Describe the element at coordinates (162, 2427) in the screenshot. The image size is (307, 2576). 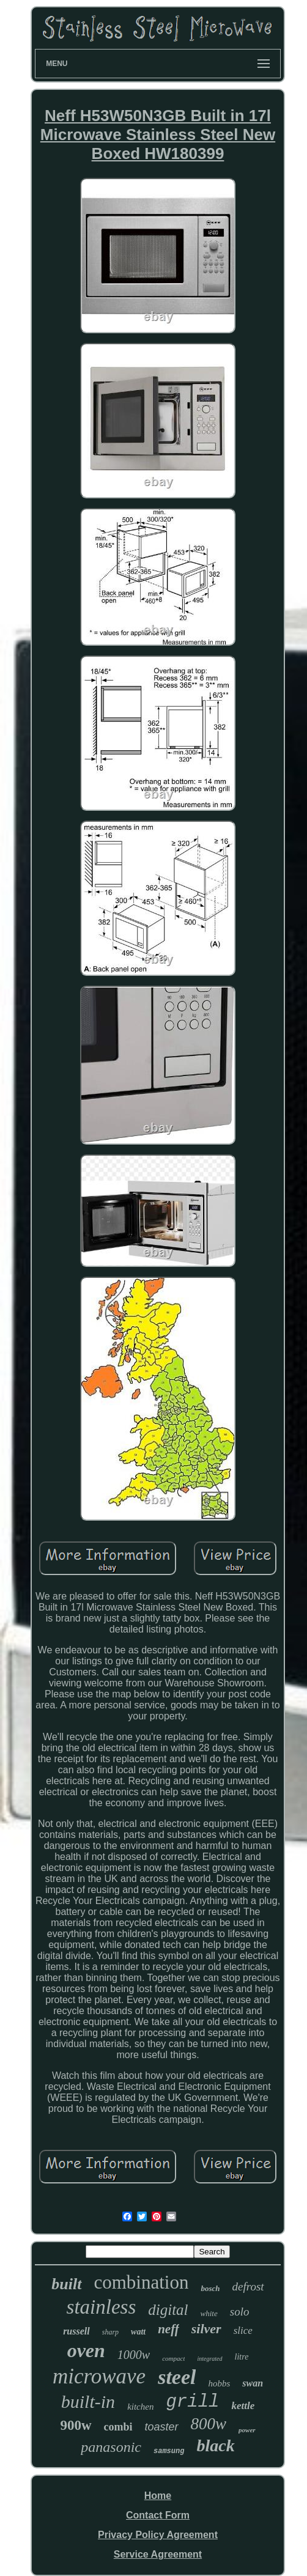
I see `toaster` at that location.